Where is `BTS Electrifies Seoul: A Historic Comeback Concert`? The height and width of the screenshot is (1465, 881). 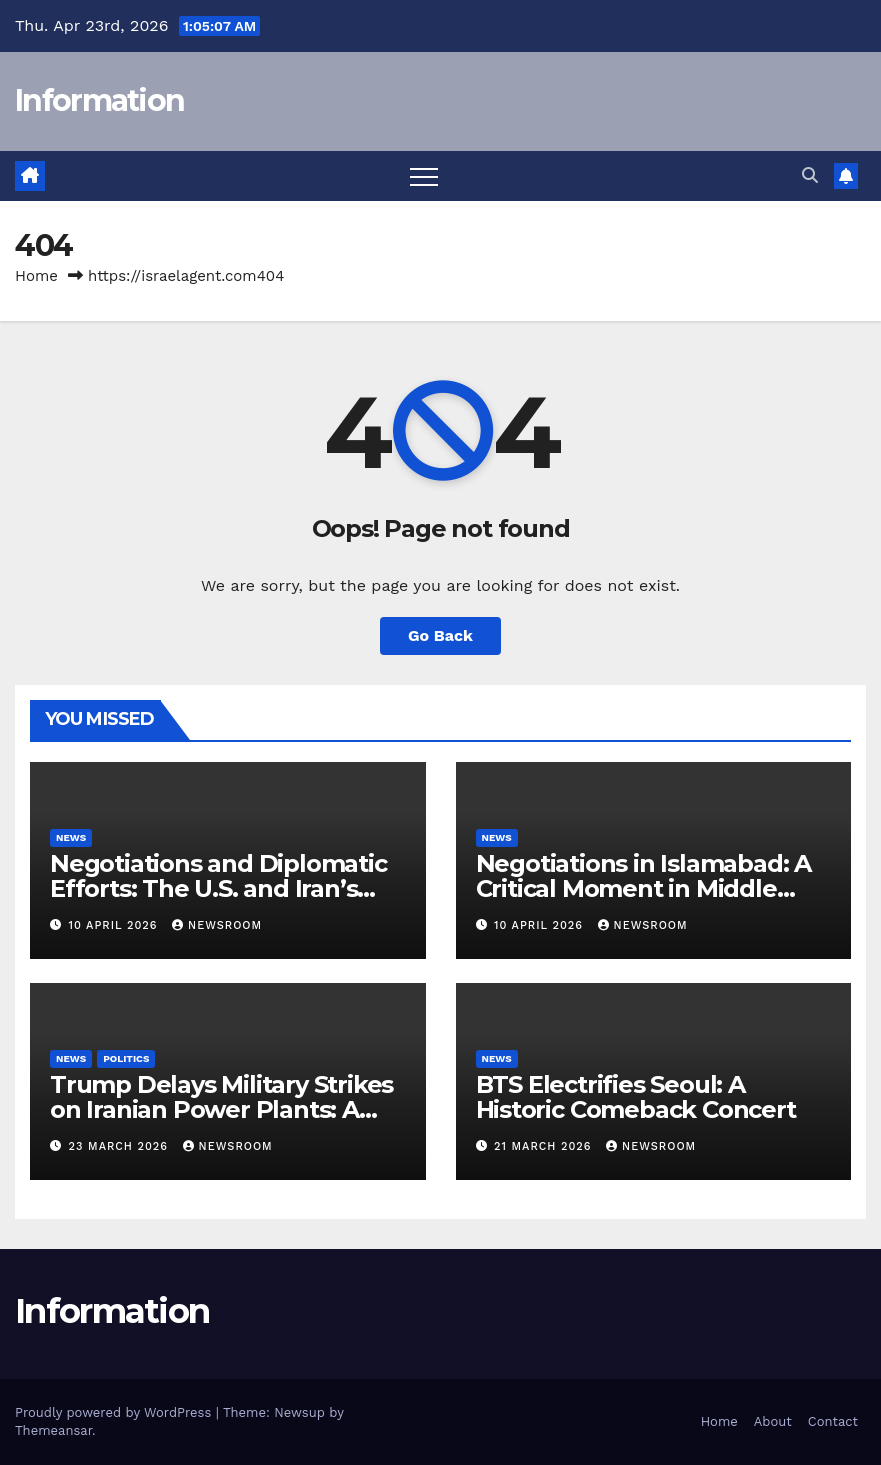 BTS Electrifies Seoul: A Historic Comeback Concert is located at coordinates (636, 1097).